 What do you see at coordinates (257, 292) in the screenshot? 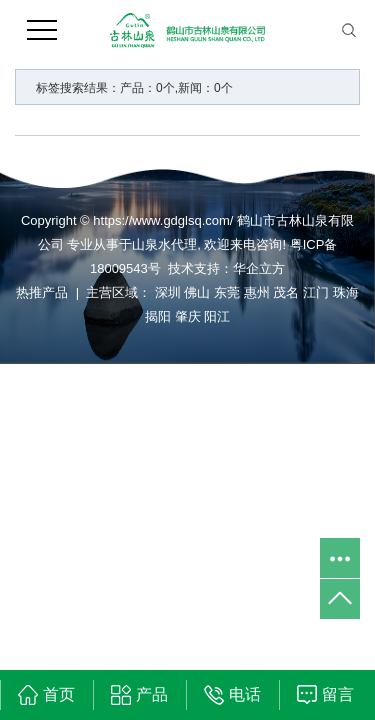
I see `惠州` at bounding box center [257, 292].